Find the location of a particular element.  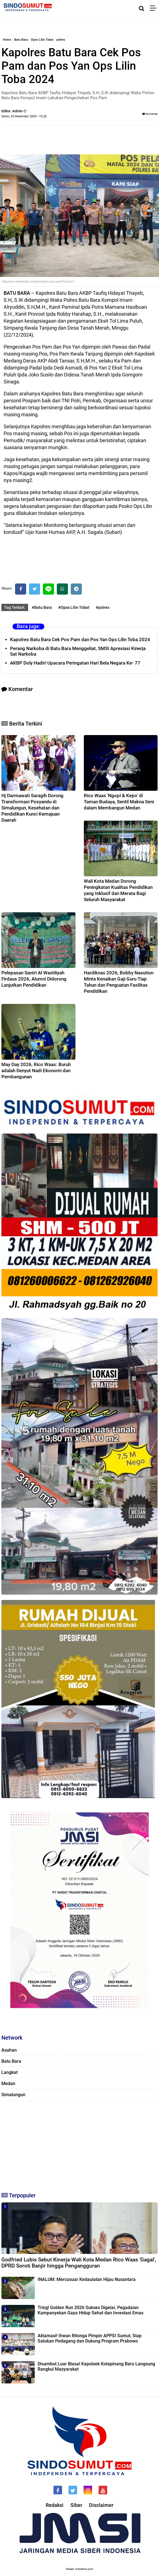

Siber is located at coordinates (76, 2505).